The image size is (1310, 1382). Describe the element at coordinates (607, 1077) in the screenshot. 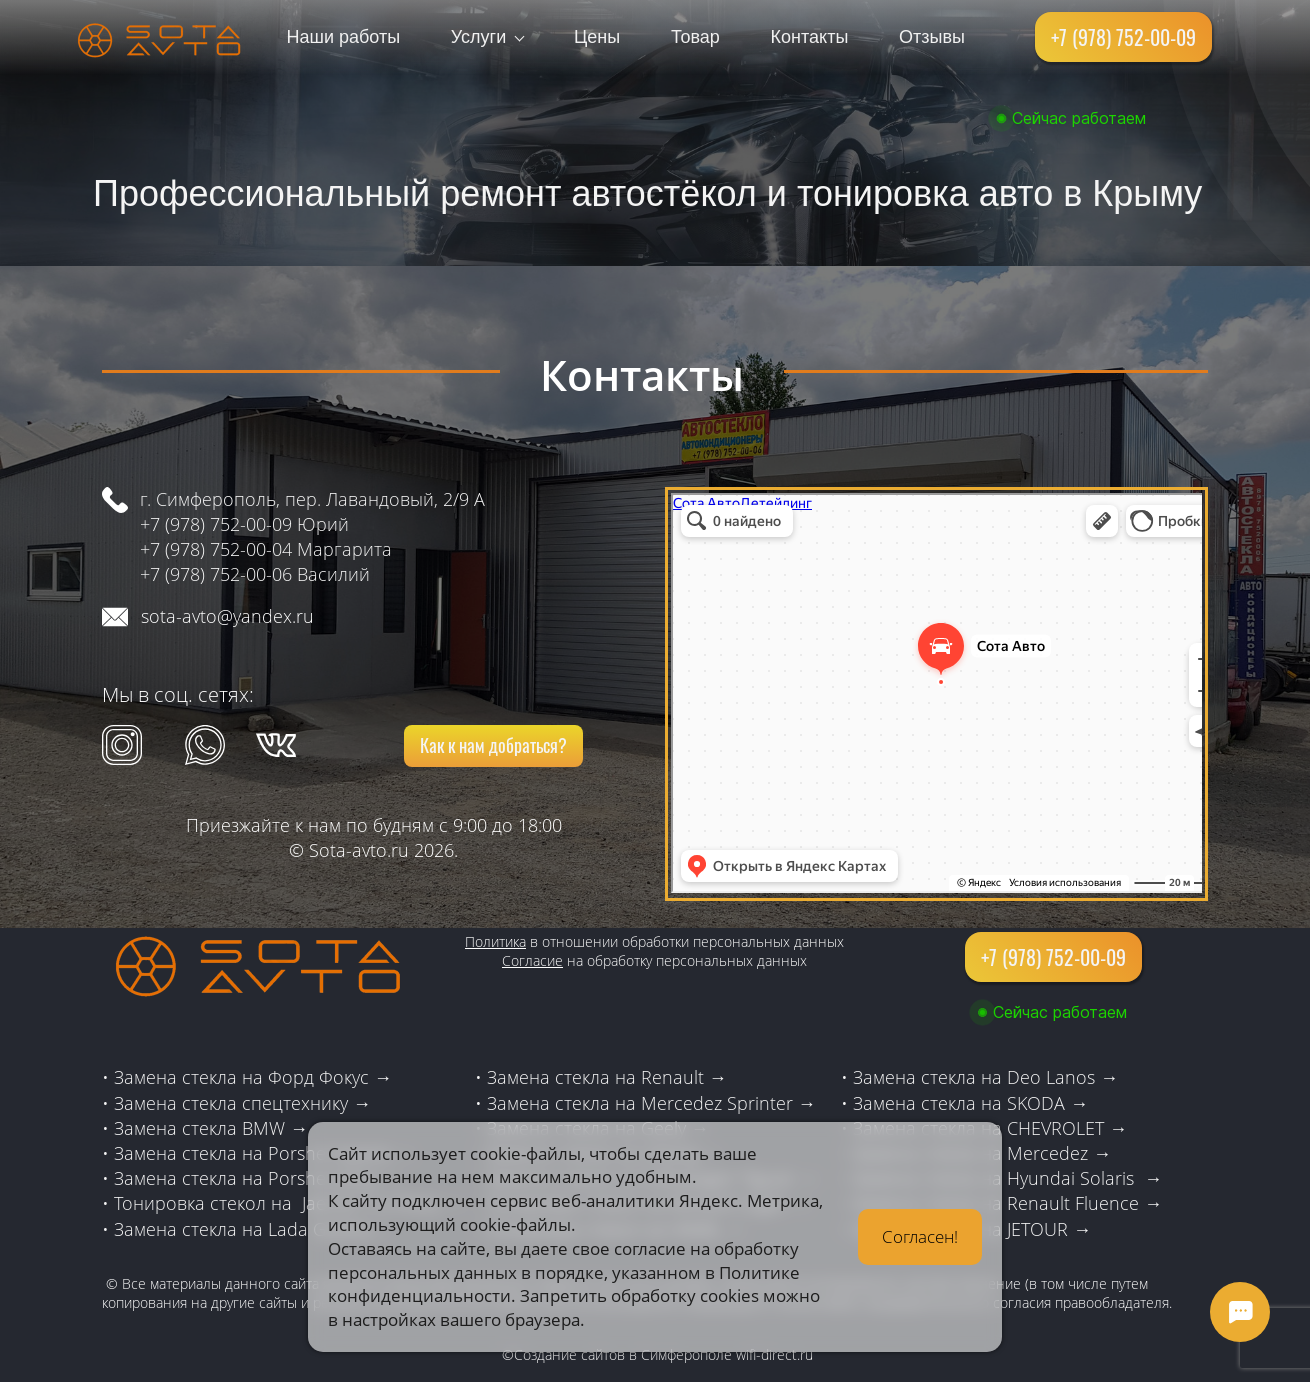

I see `Замена стекла на Renault →` at that location.